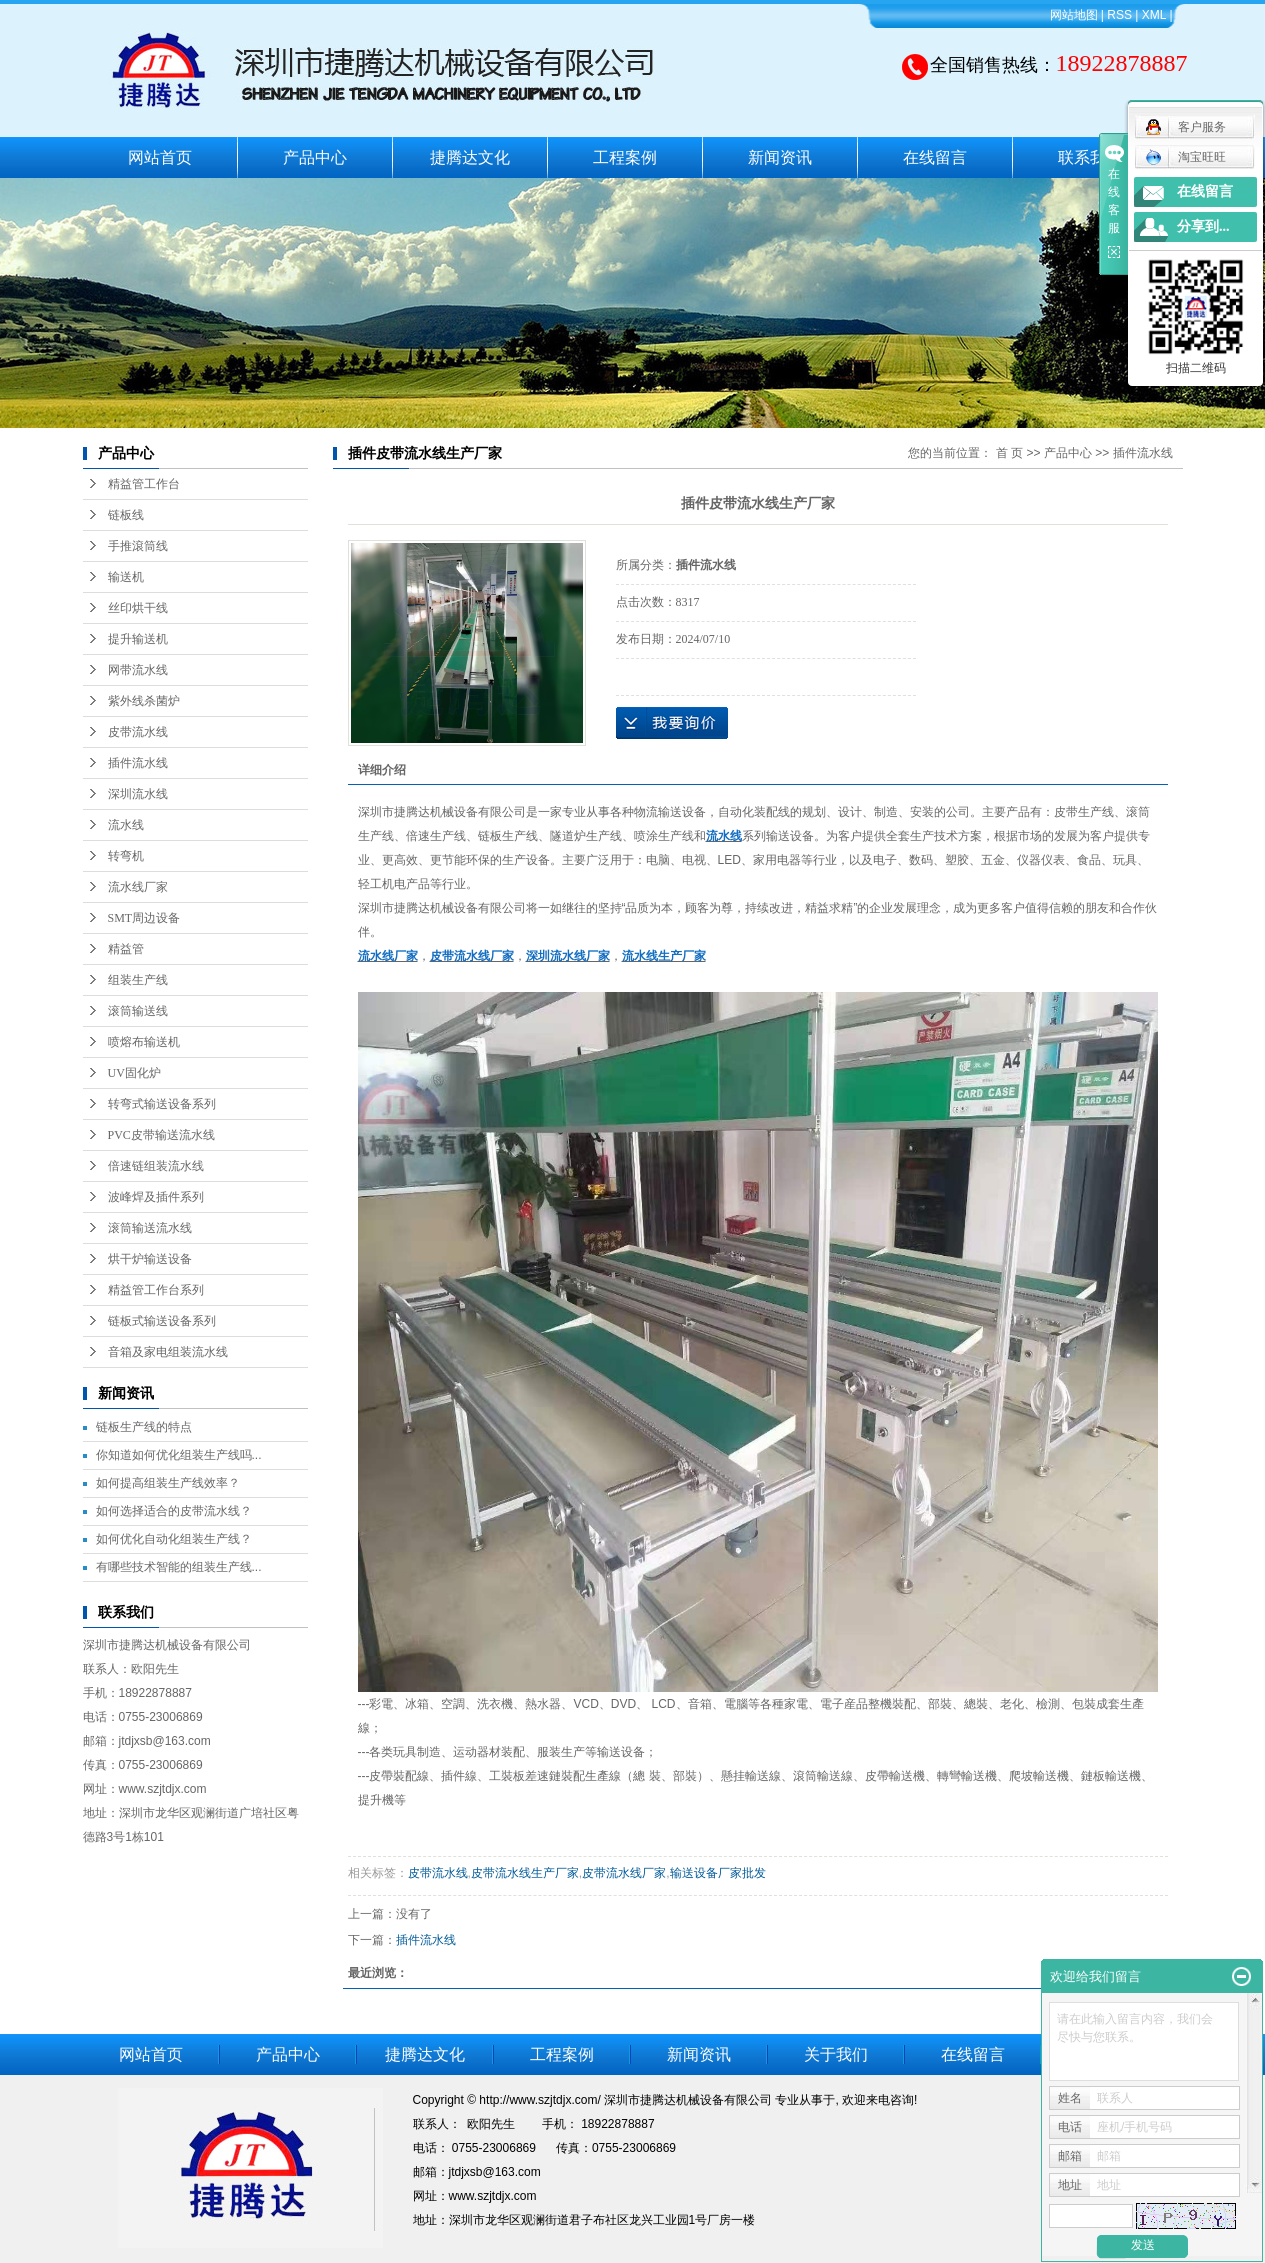 The width and height of the screenshot is (1265, 2263). What do you see at coordinates (138, 980) in the screenshot?
I see `组装生产线` at bounding box center [138, 980].